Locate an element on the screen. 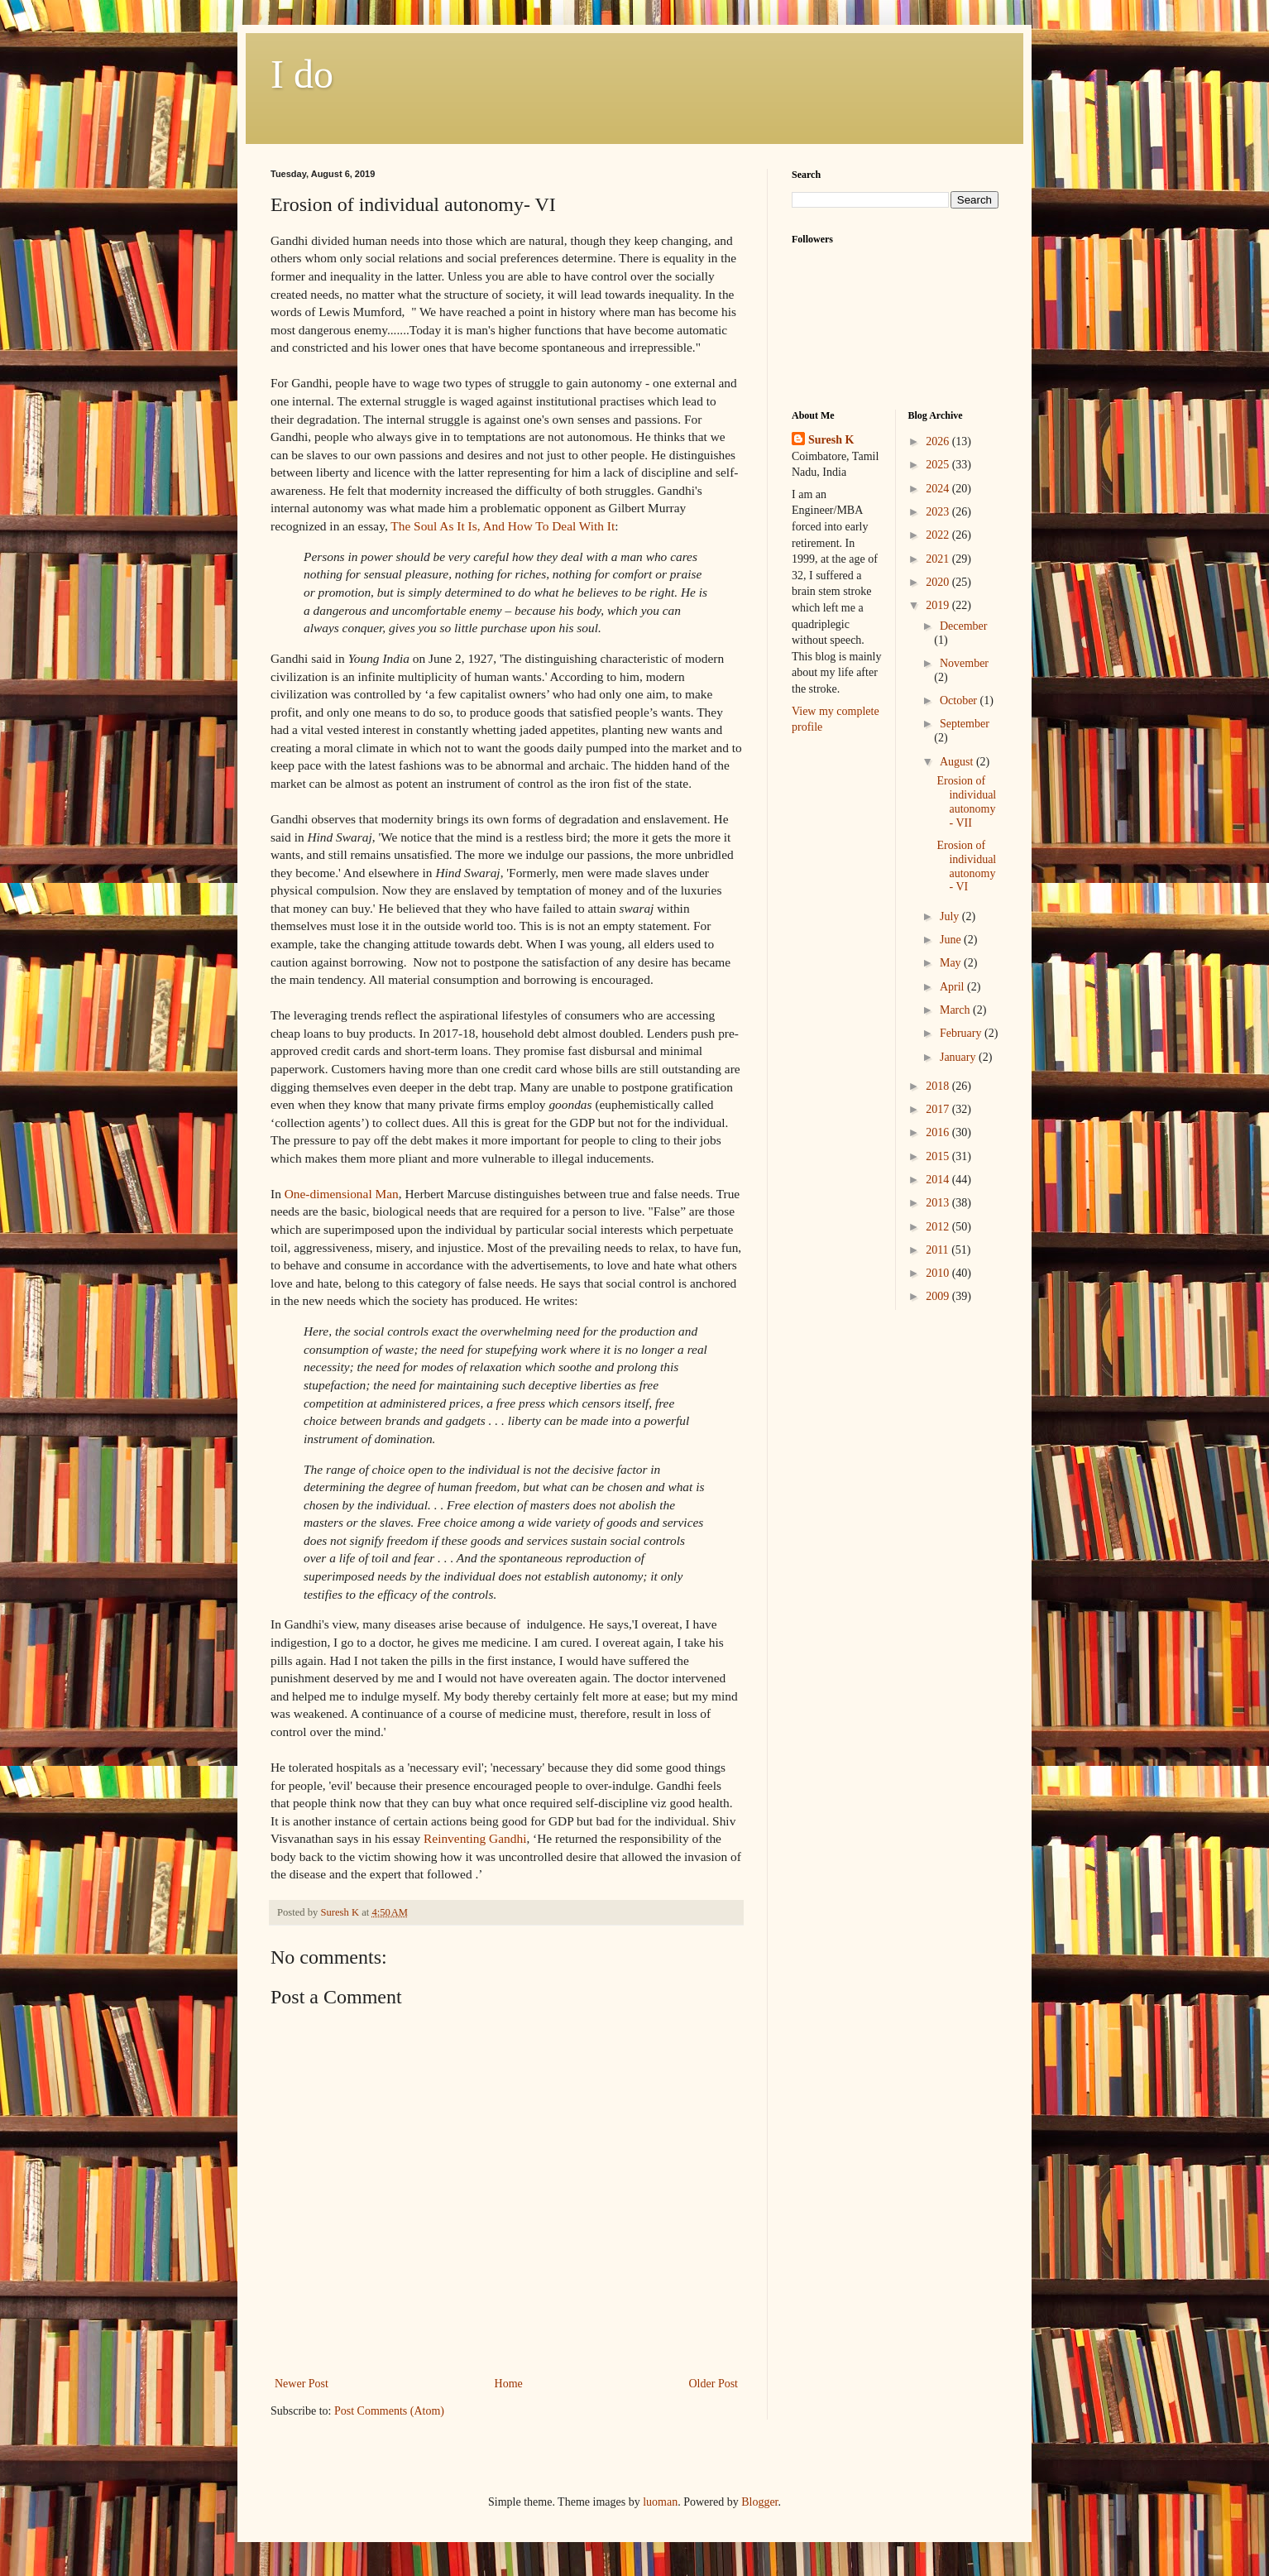  2019 is located at coordinates (939, 605).